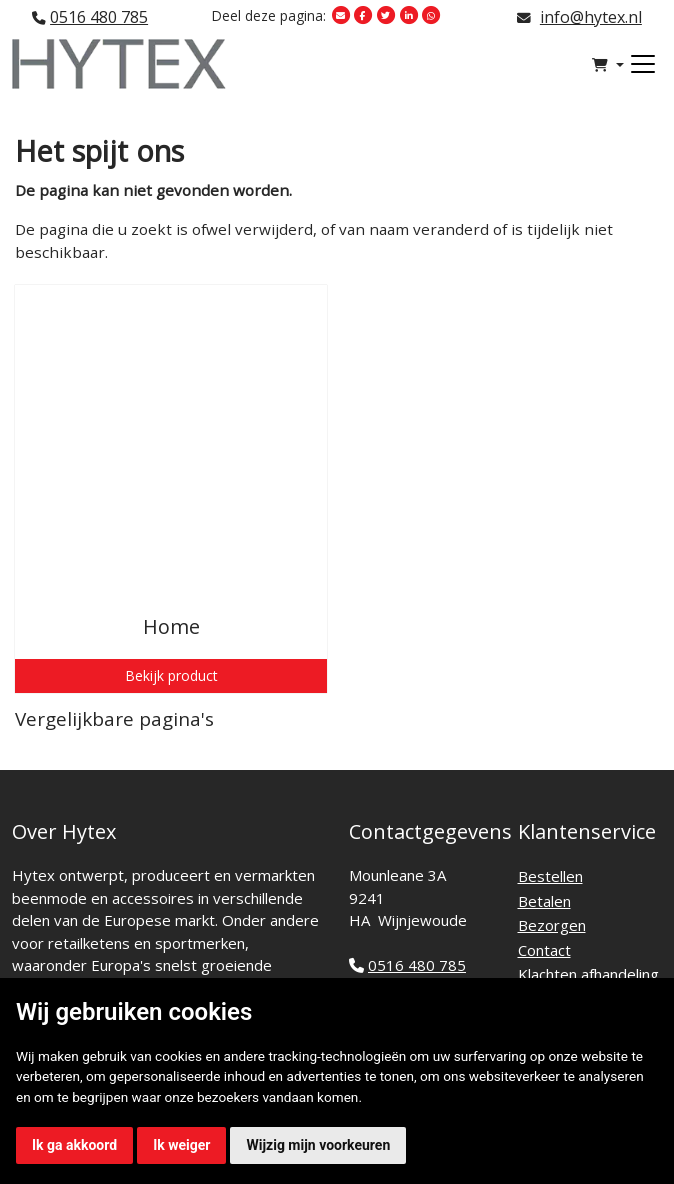  What do you see at coordinates (171, 626) in the screenshot?
I see `Home` at bounding box center [171, 626].